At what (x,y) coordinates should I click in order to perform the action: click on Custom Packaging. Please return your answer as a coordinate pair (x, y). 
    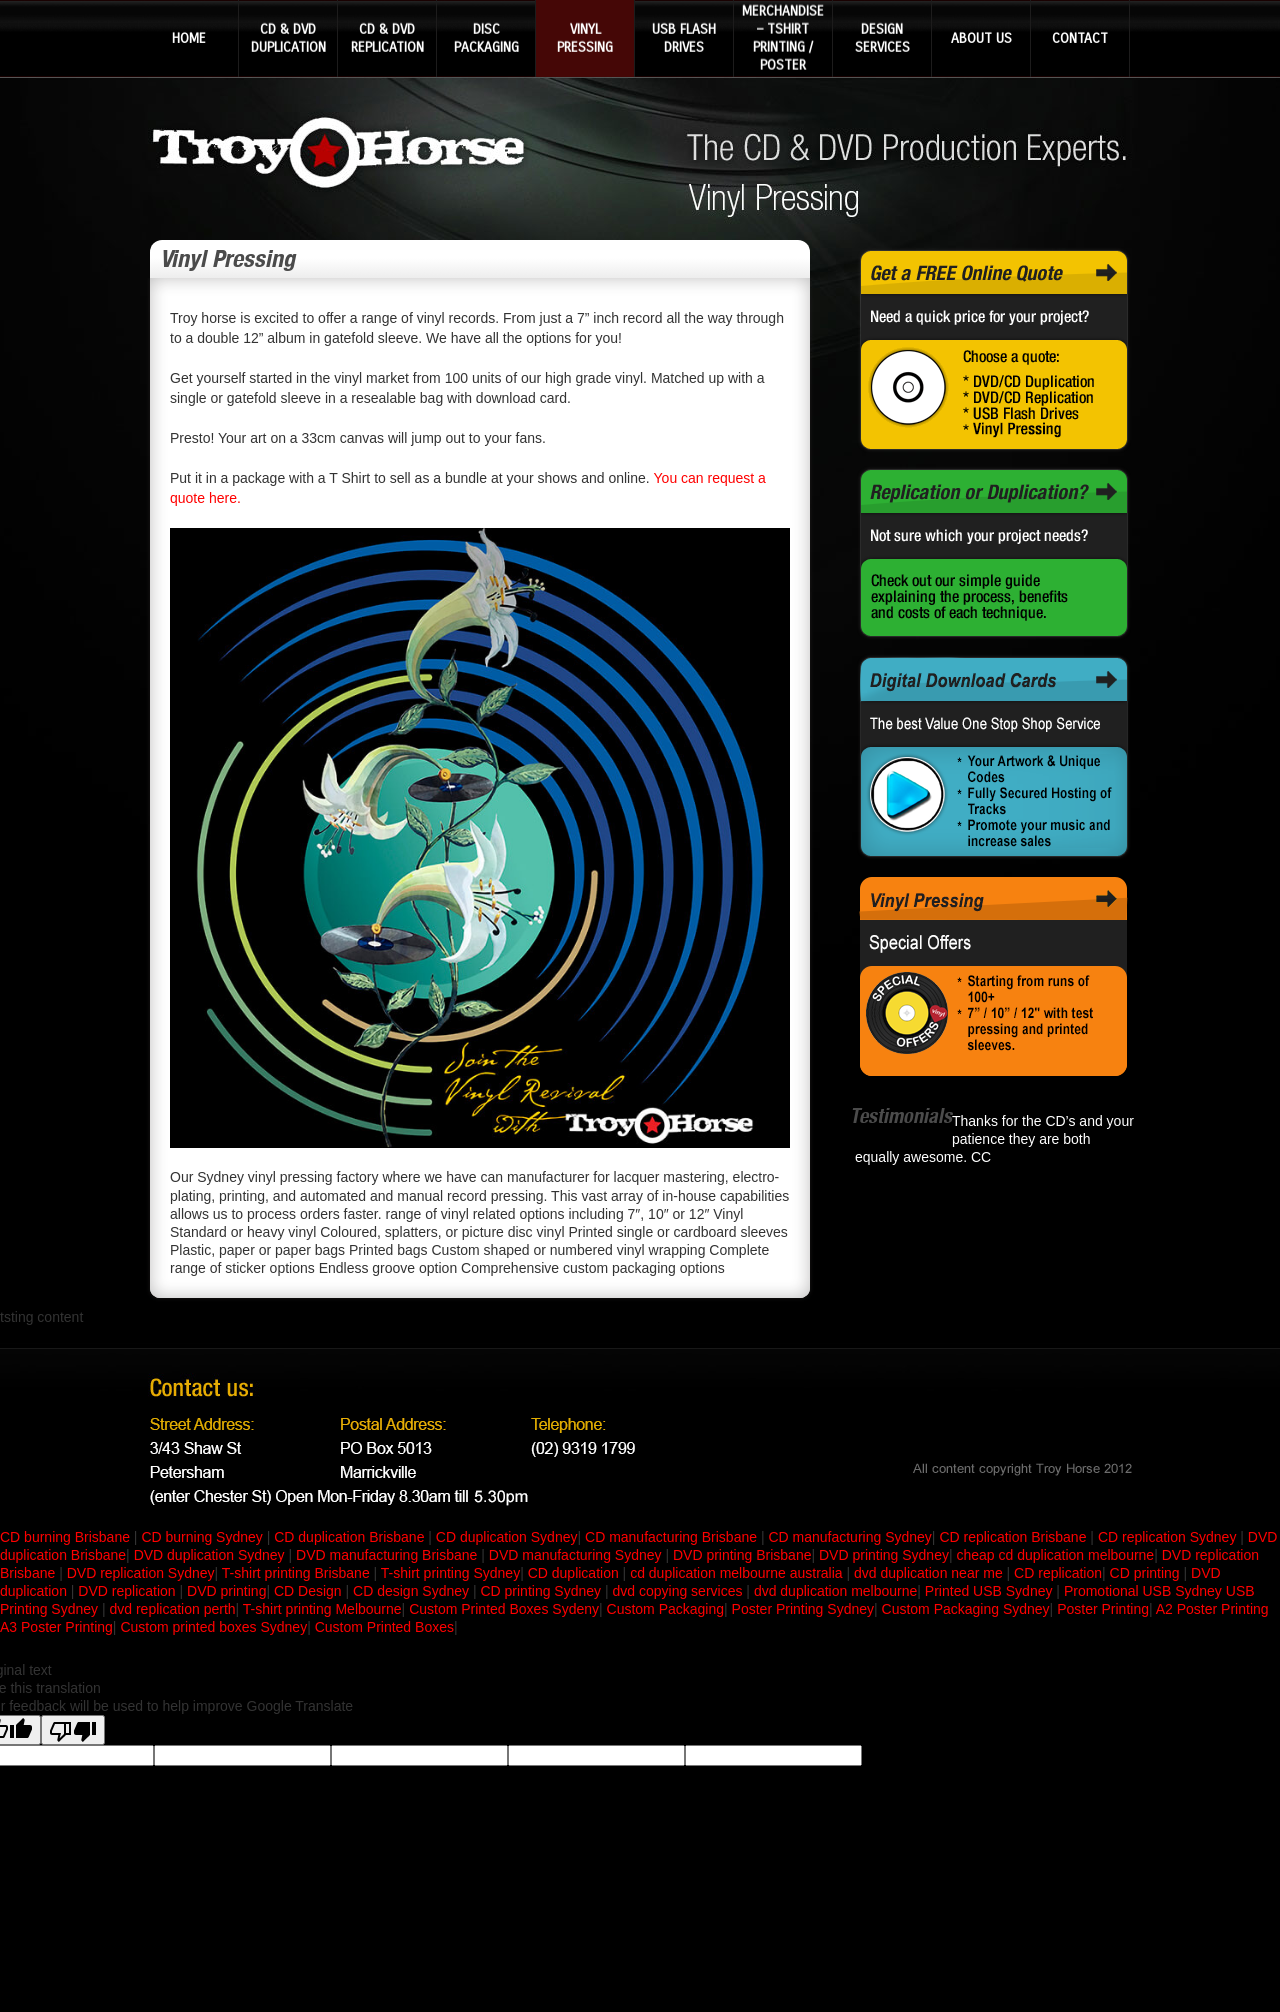
    Looking at the image, I should click on (666, 1609).